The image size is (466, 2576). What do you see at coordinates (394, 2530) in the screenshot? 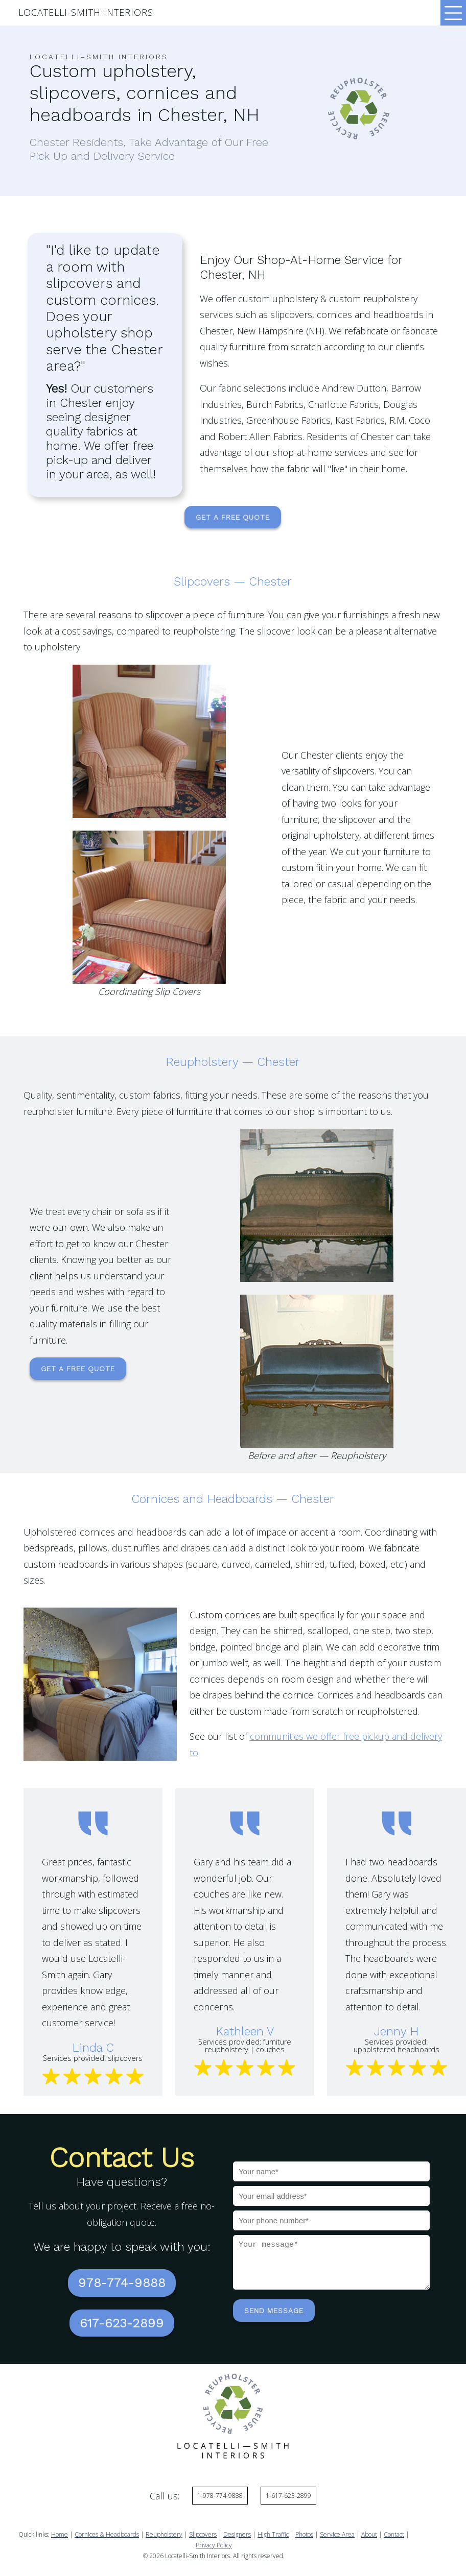
I see `Contact` at bounding box center [394, 2530].